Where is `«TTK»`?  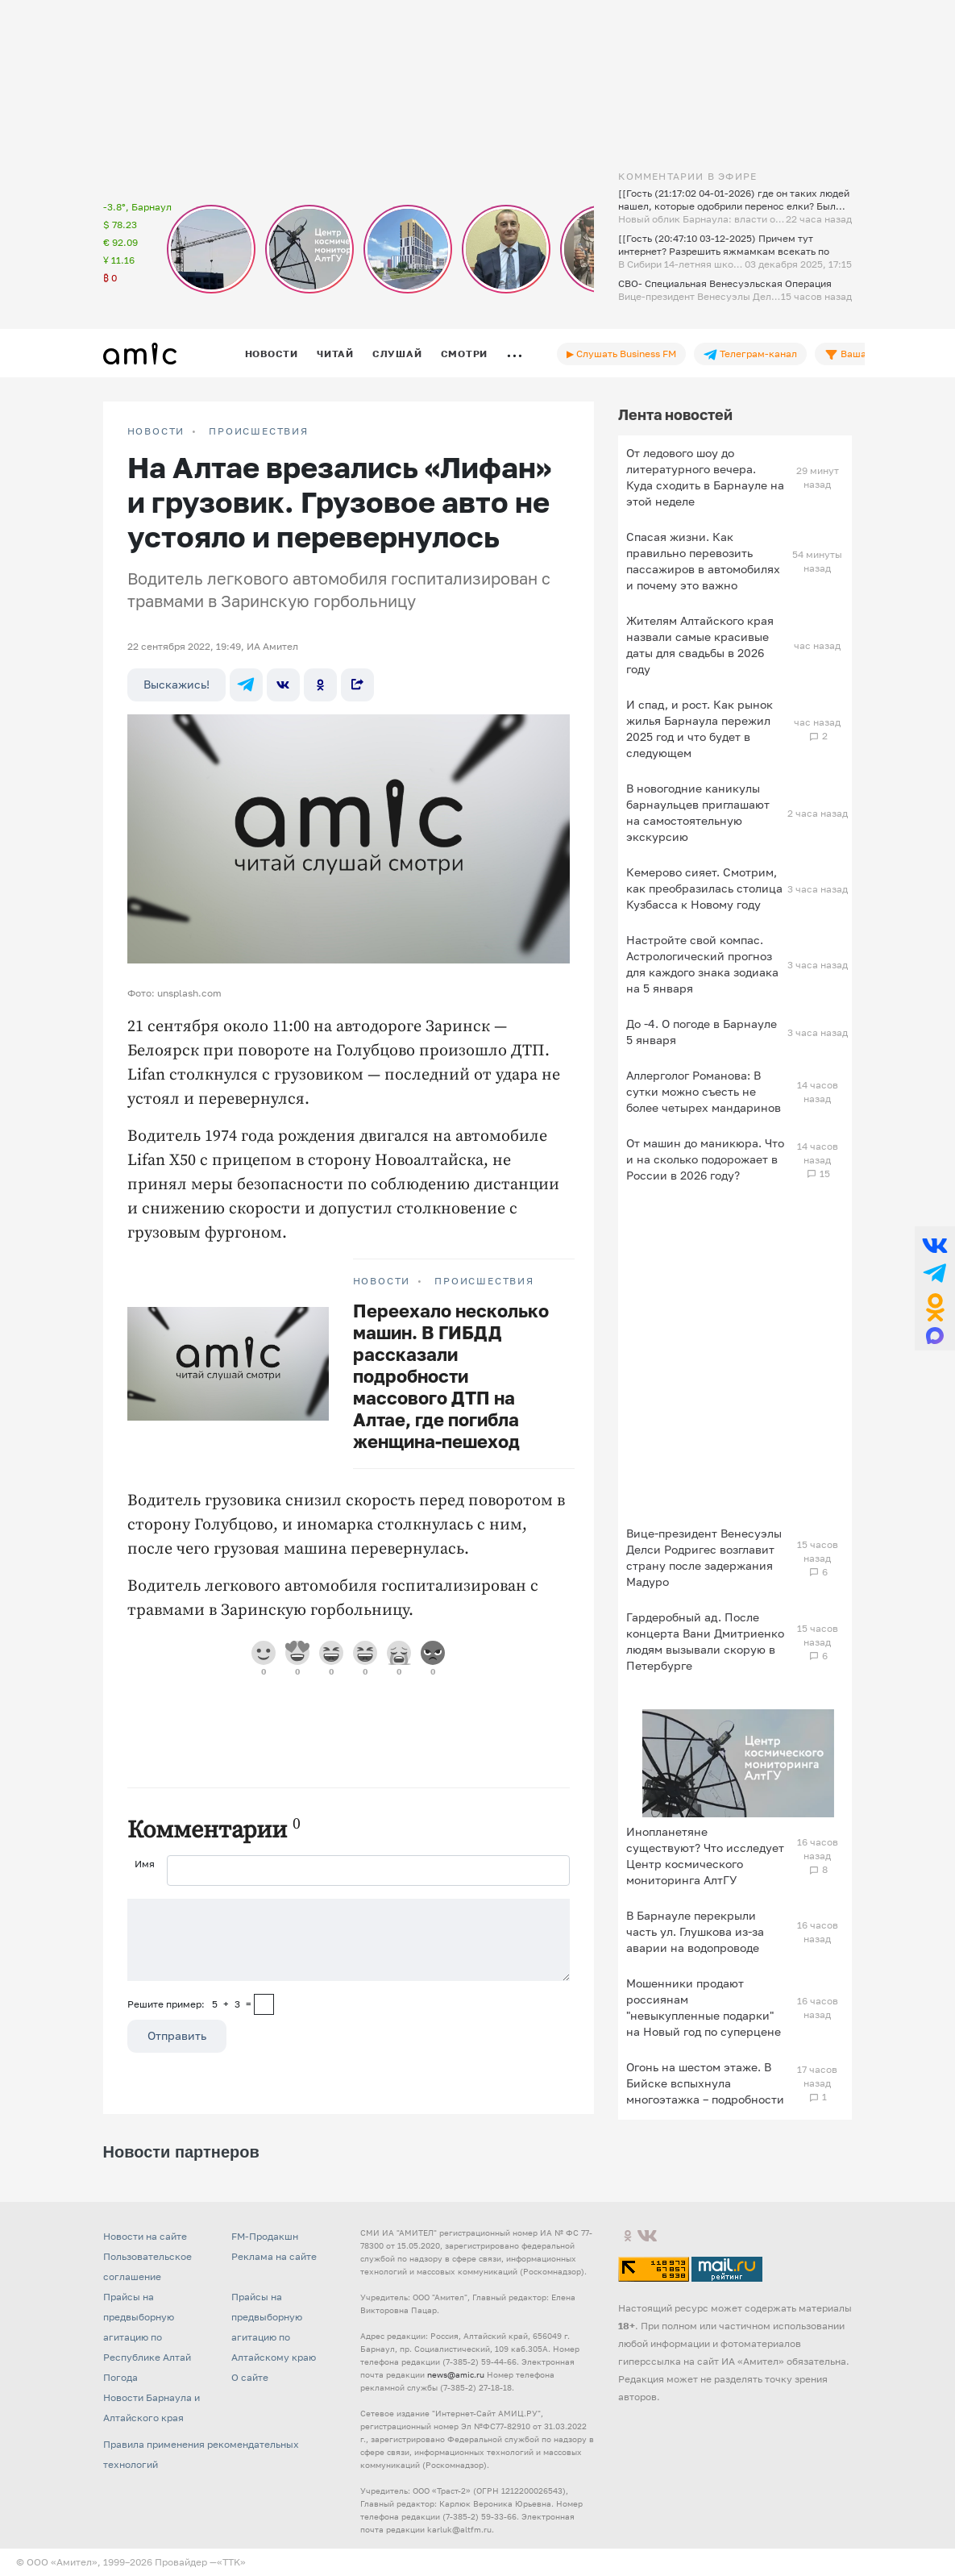 «TTK» is located at coordinates (231, 2562).